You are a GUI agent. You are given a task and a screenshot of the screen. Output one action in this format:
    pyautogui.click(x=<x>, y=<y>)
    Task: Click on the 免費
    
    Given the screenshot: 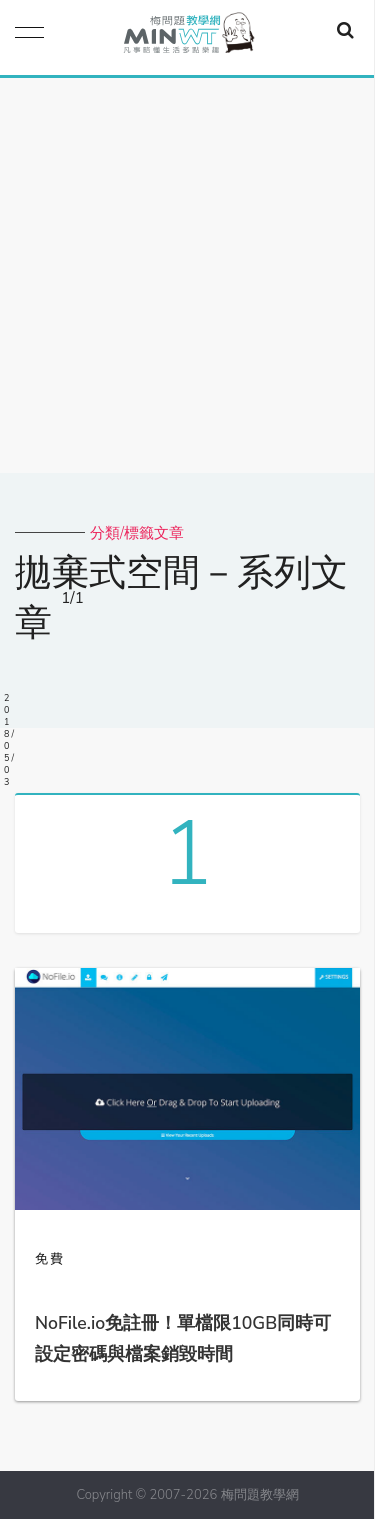 What is the action you would take?
    pyautogui.click(x=50, y=1259)
    